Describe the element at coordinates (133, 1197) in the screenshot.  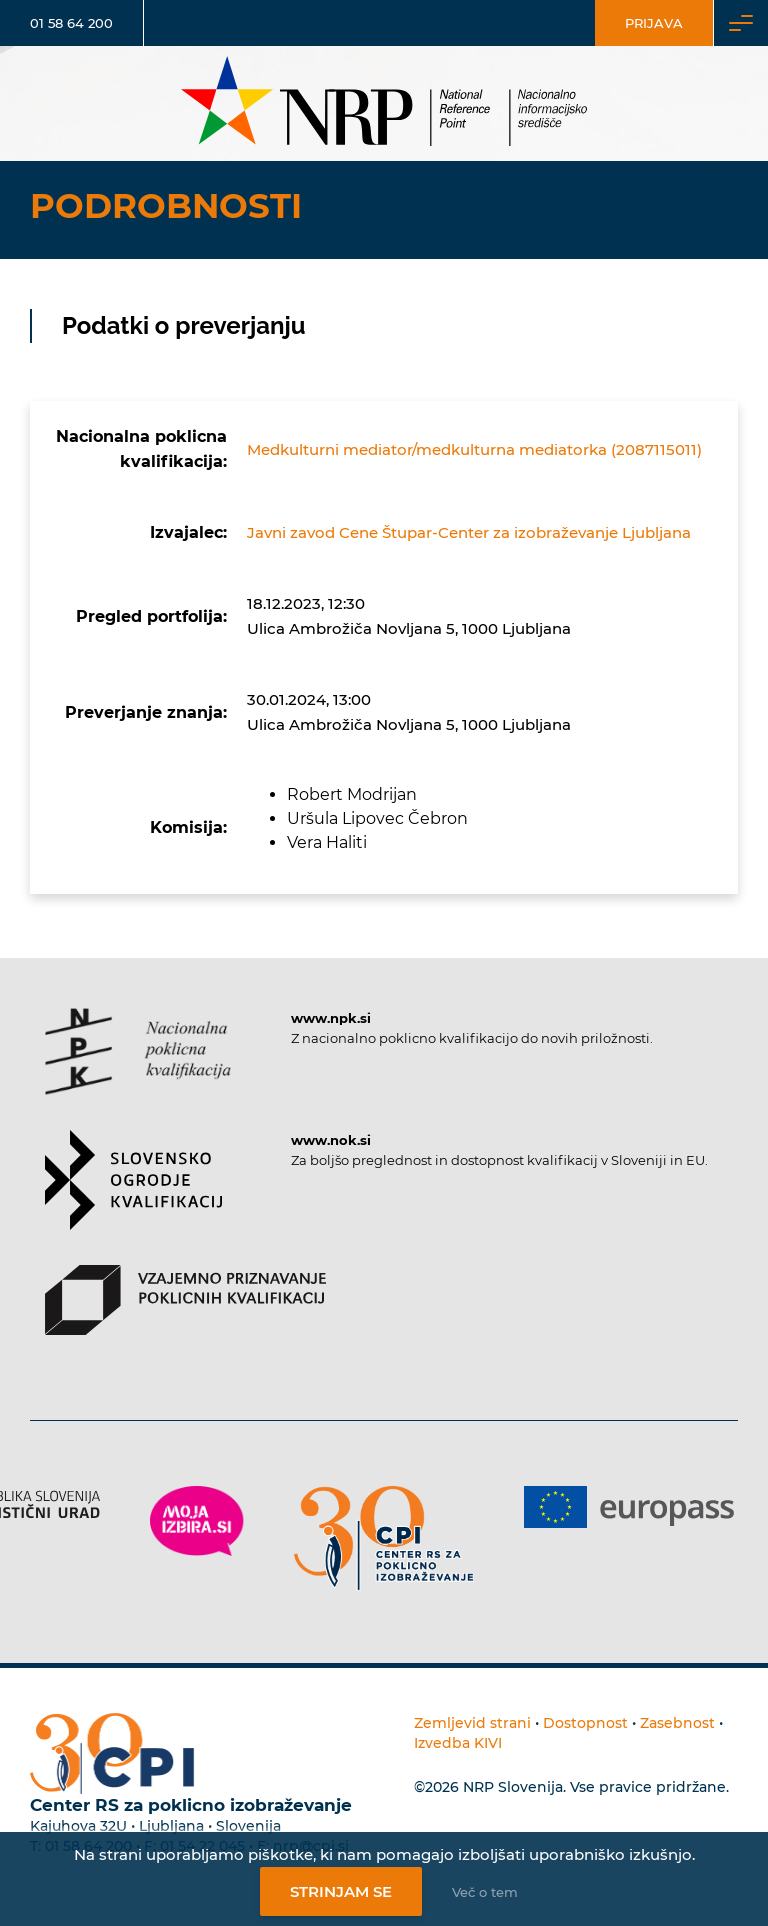
I see `[Povezava do strani SOK]` at that location.